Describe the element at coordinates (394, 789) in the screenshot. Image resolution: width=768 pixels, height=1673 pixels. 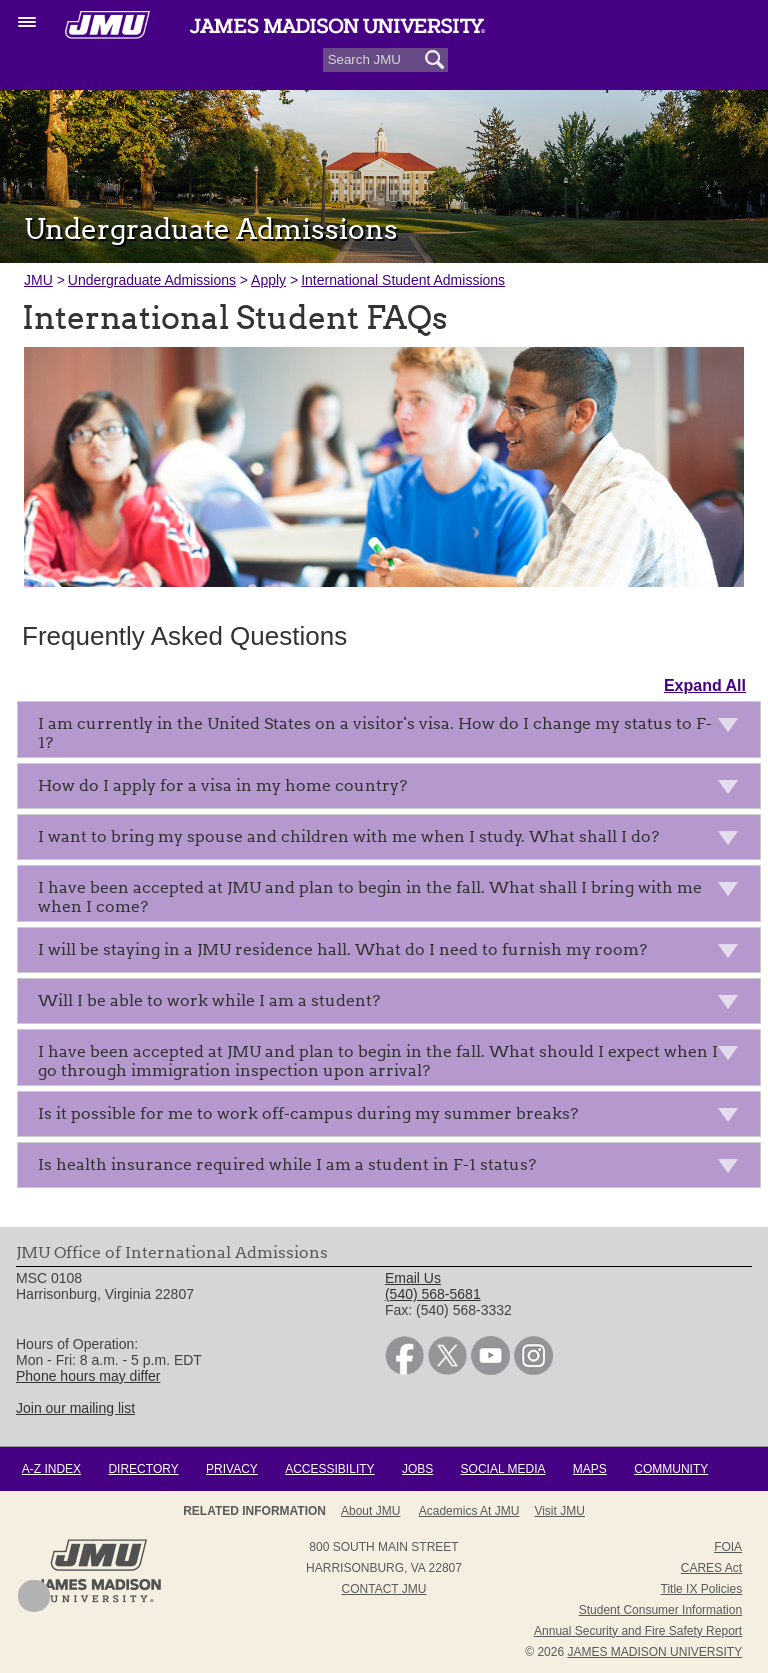
I see `How do I apply for a visa in my home country?` at that location.